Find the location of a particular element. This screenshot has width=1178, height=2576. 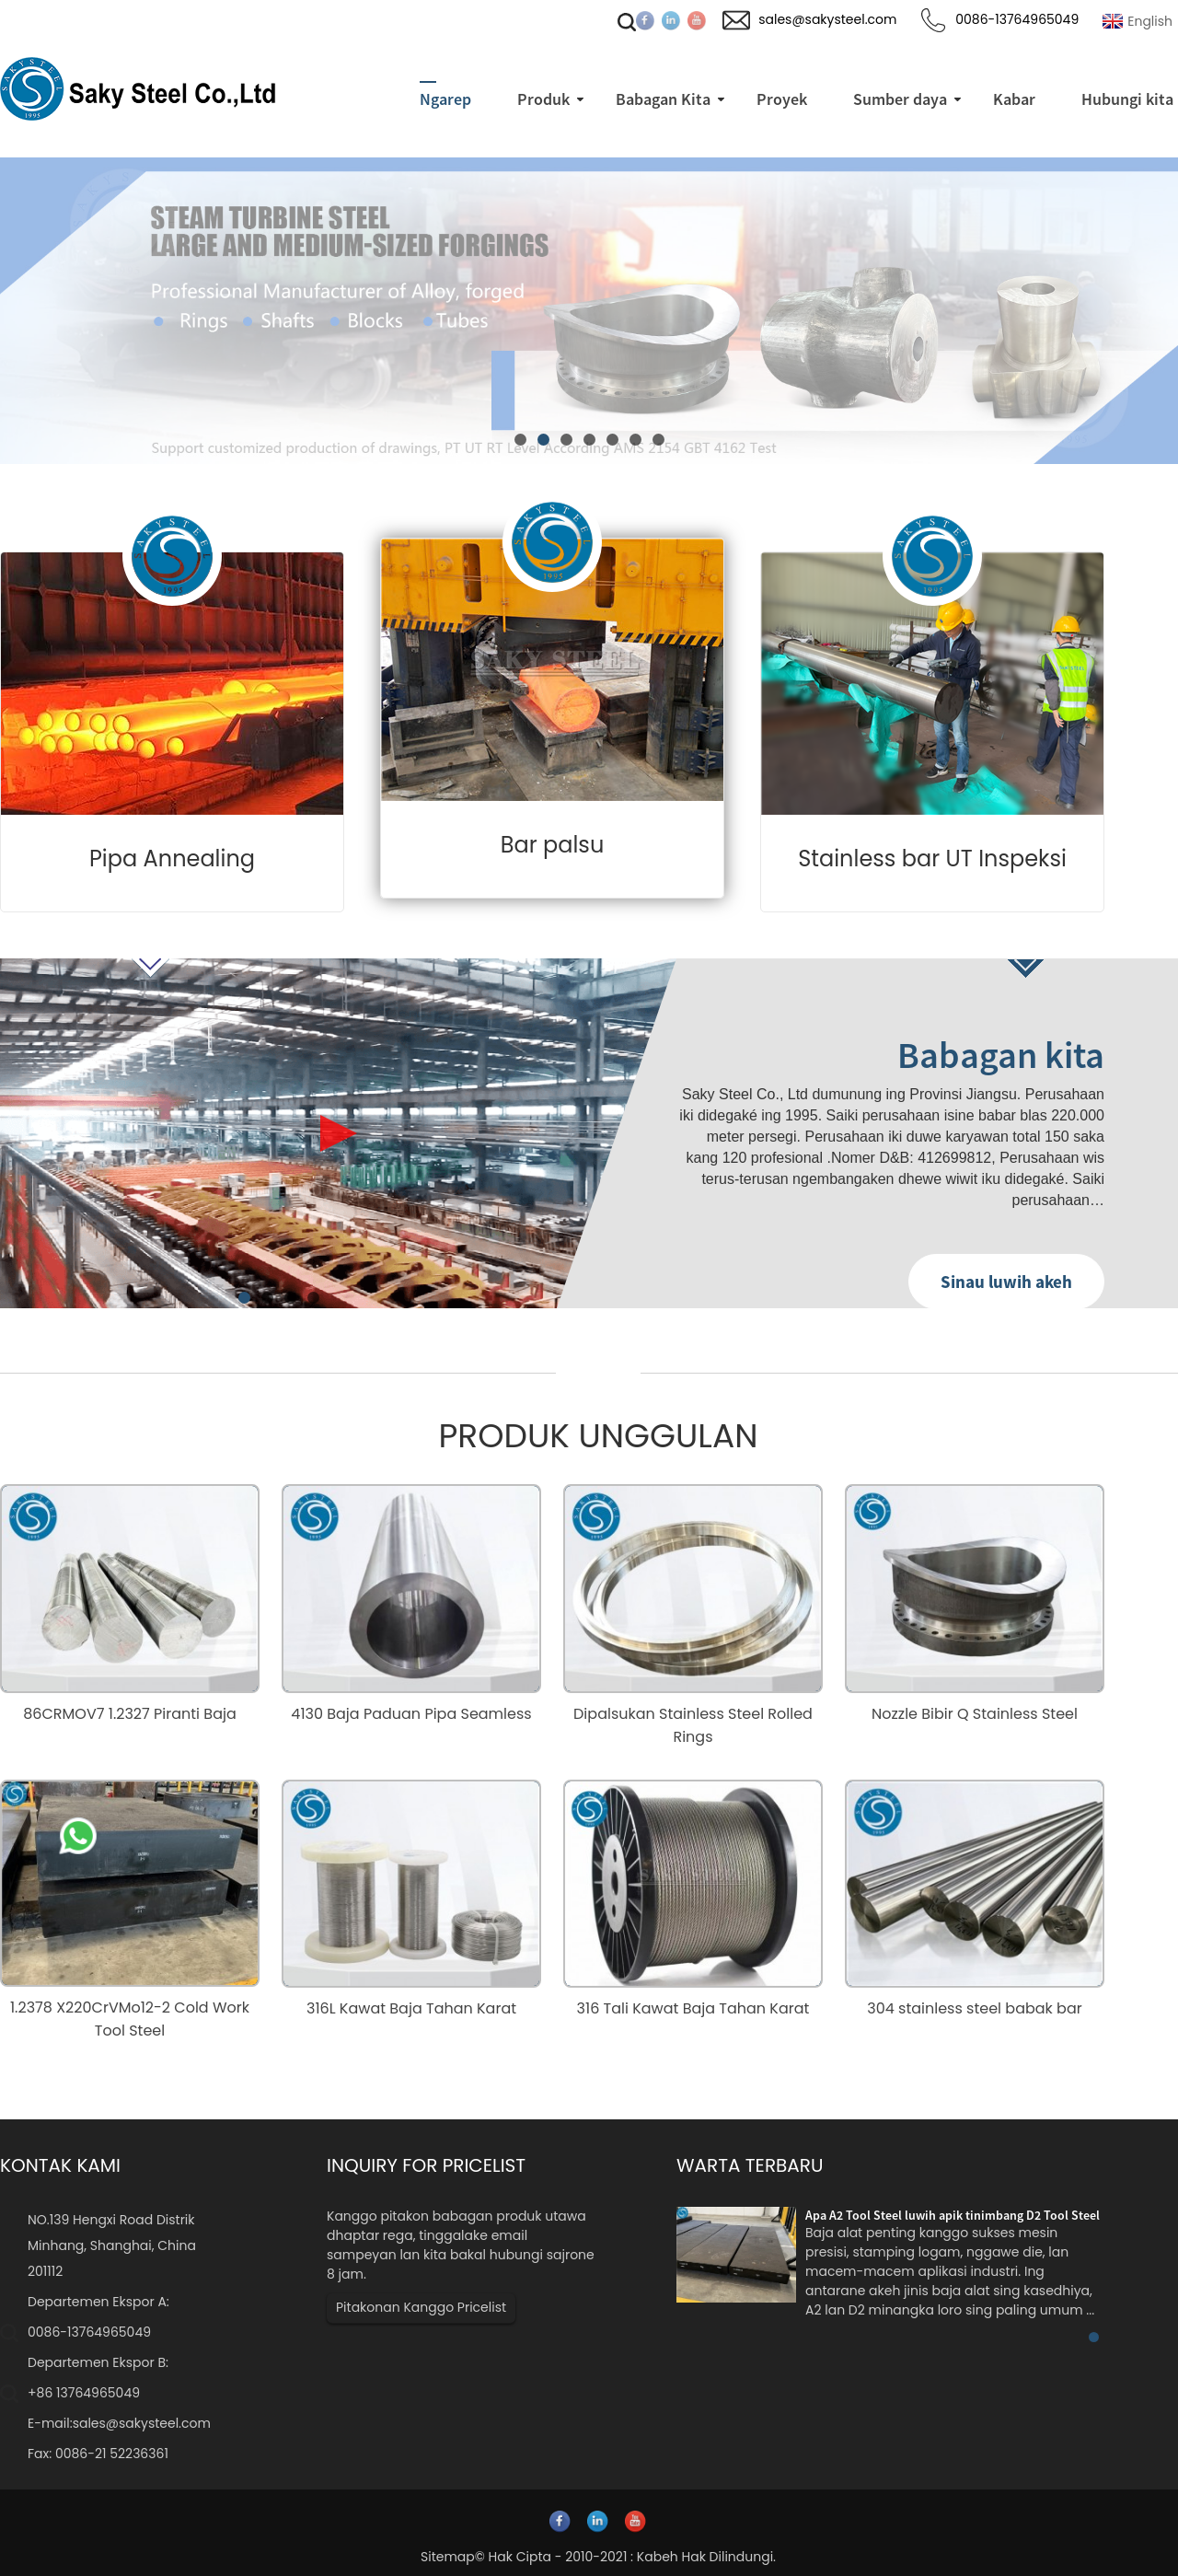

304 stainless steel babak bar is located at coordinates (974, 2008).